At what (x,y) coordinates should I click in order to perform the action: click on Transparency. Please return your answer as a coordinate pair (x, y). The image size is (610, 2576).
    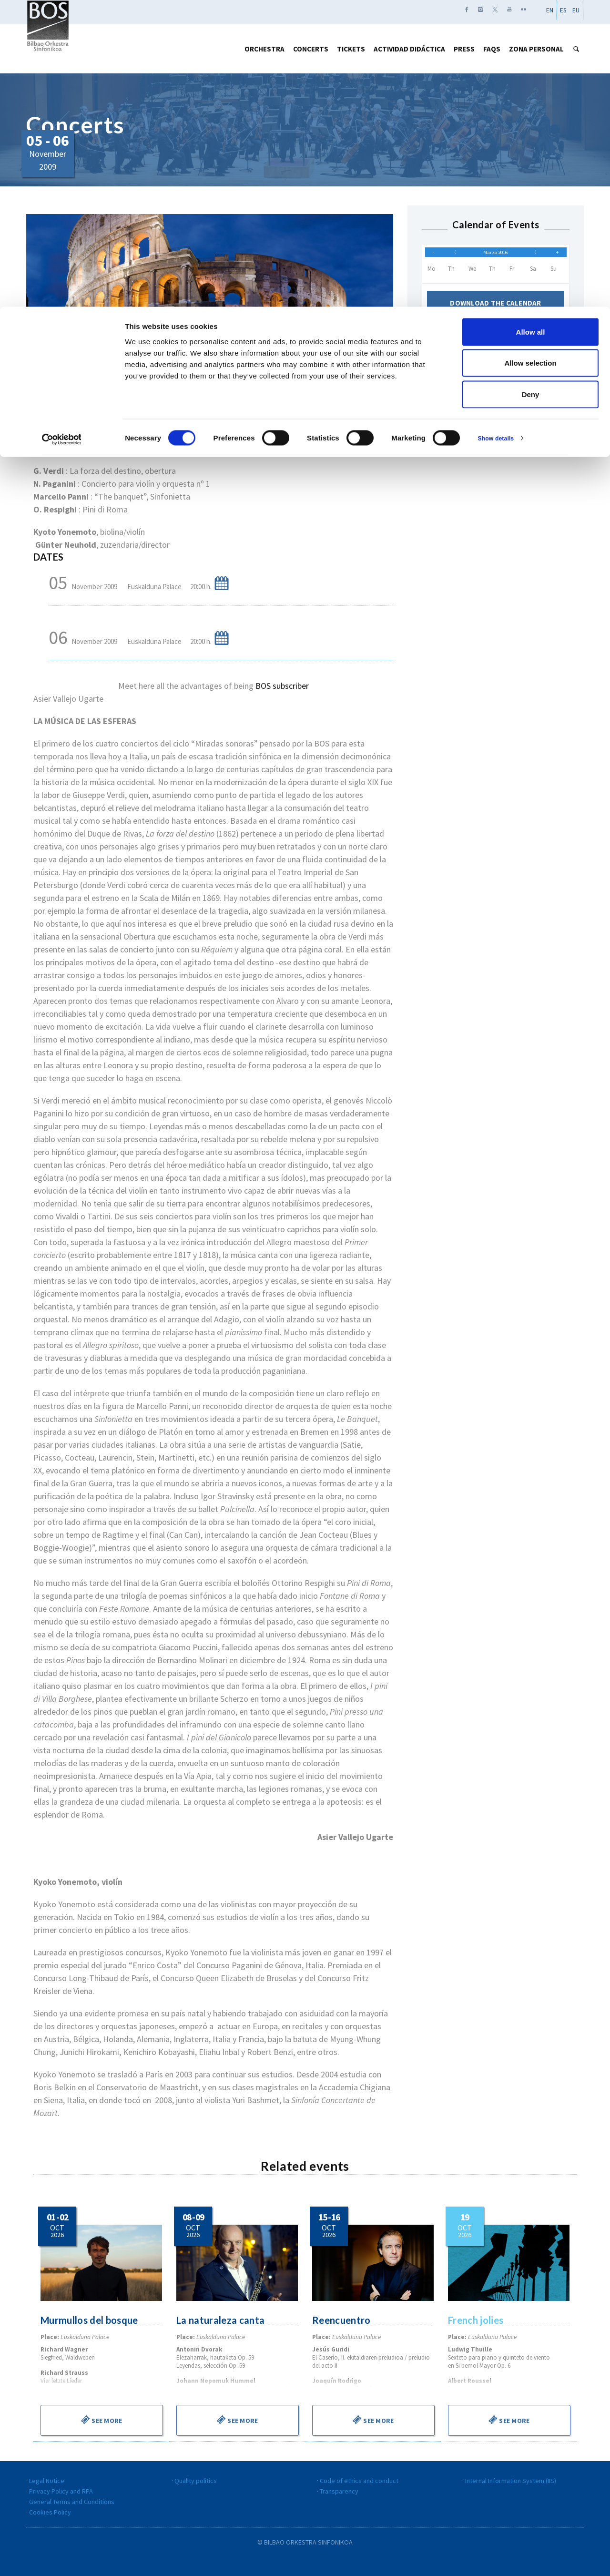
    Looking at the image, I should click on (339, 2491).